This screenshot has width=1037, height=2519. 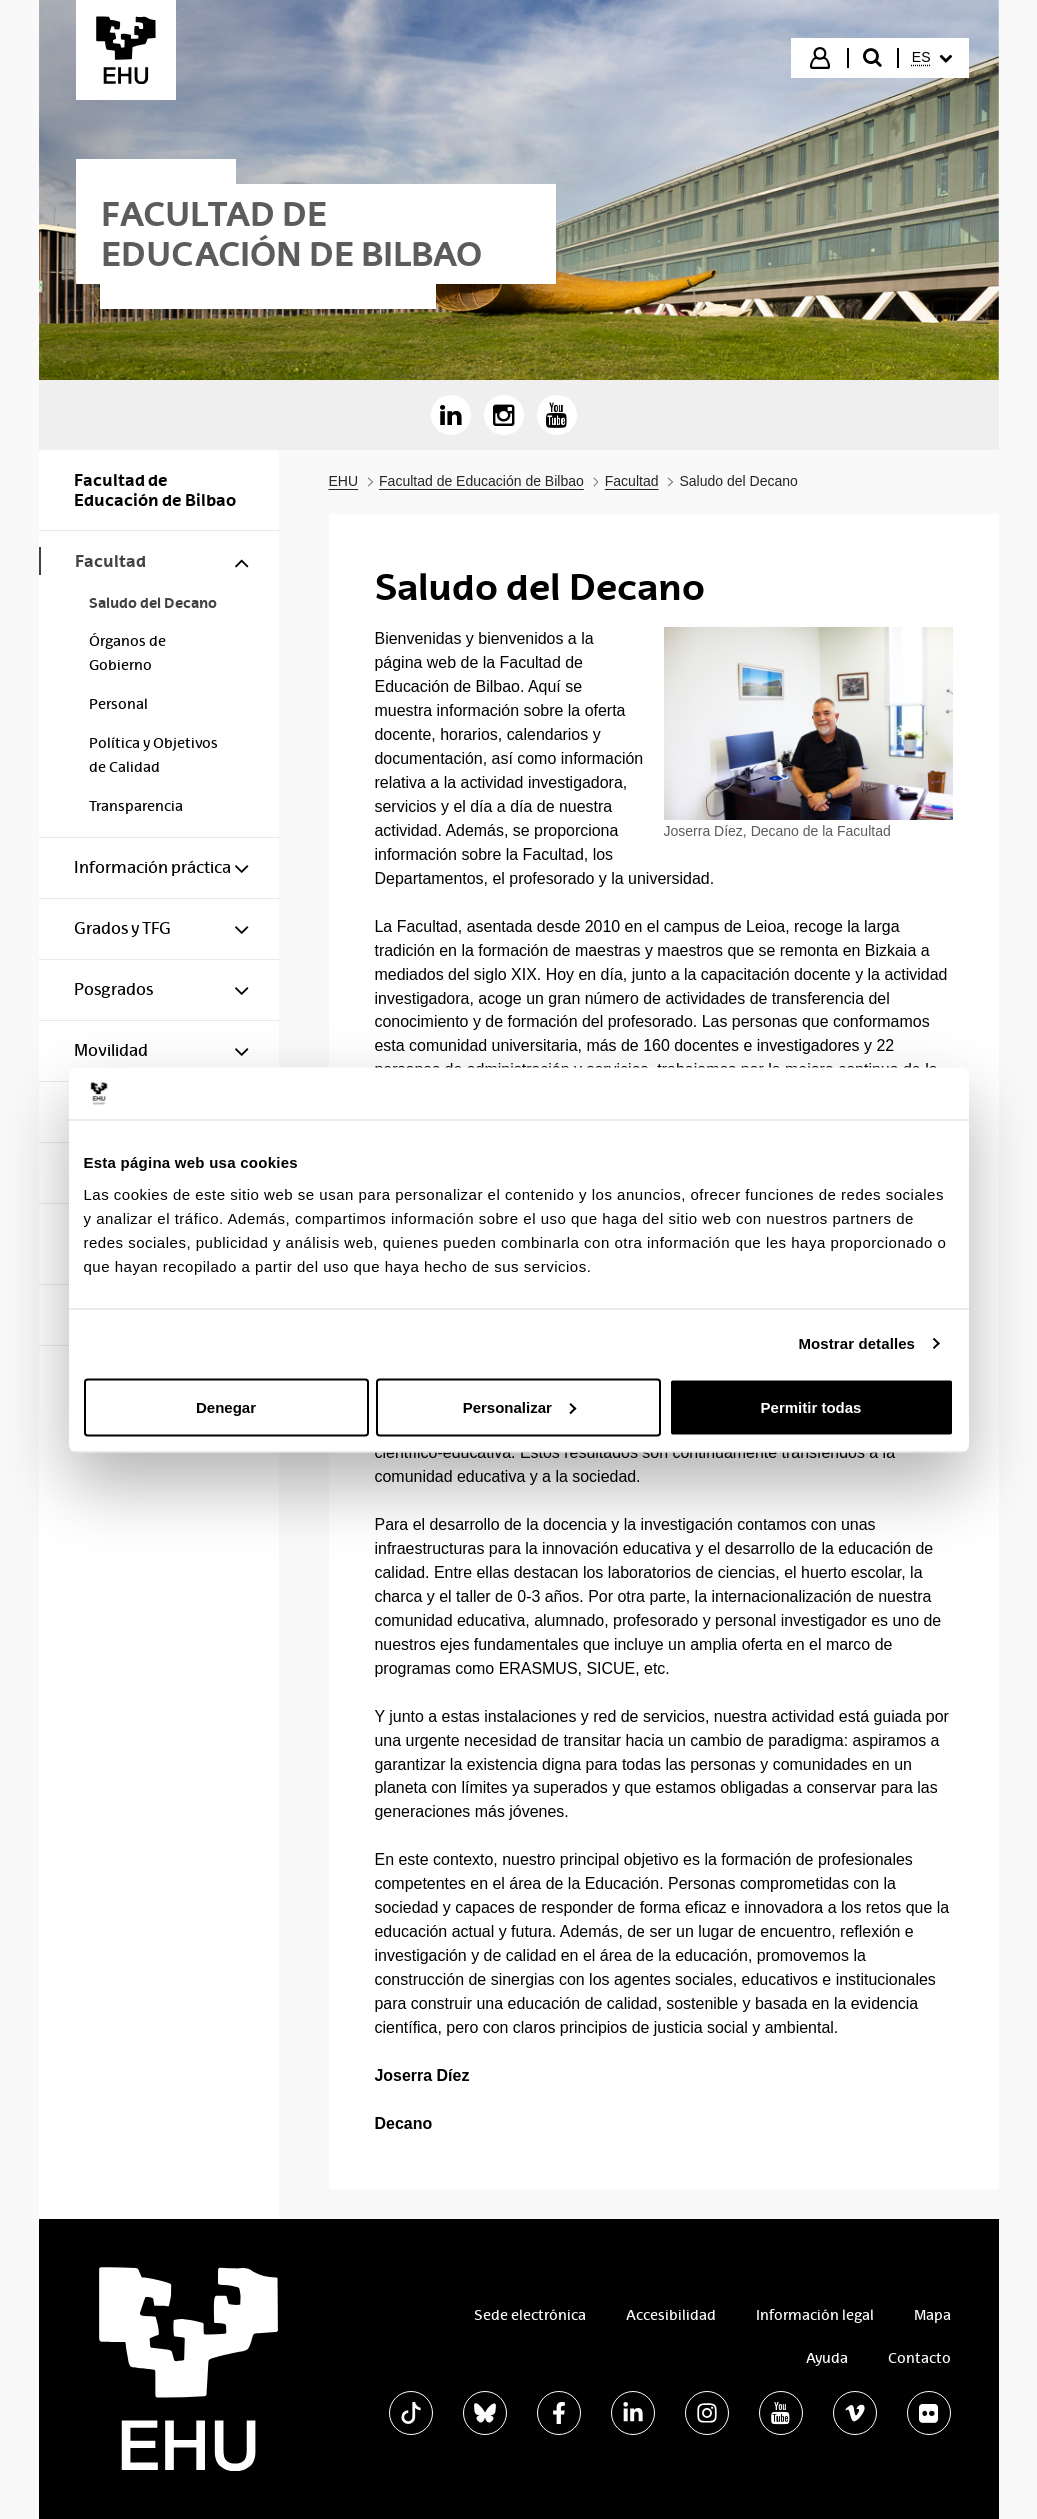 What do you see at coordinates (827, 2358) in the screenshot?
I see `Ayuda` at bounding box center [827, 2358].